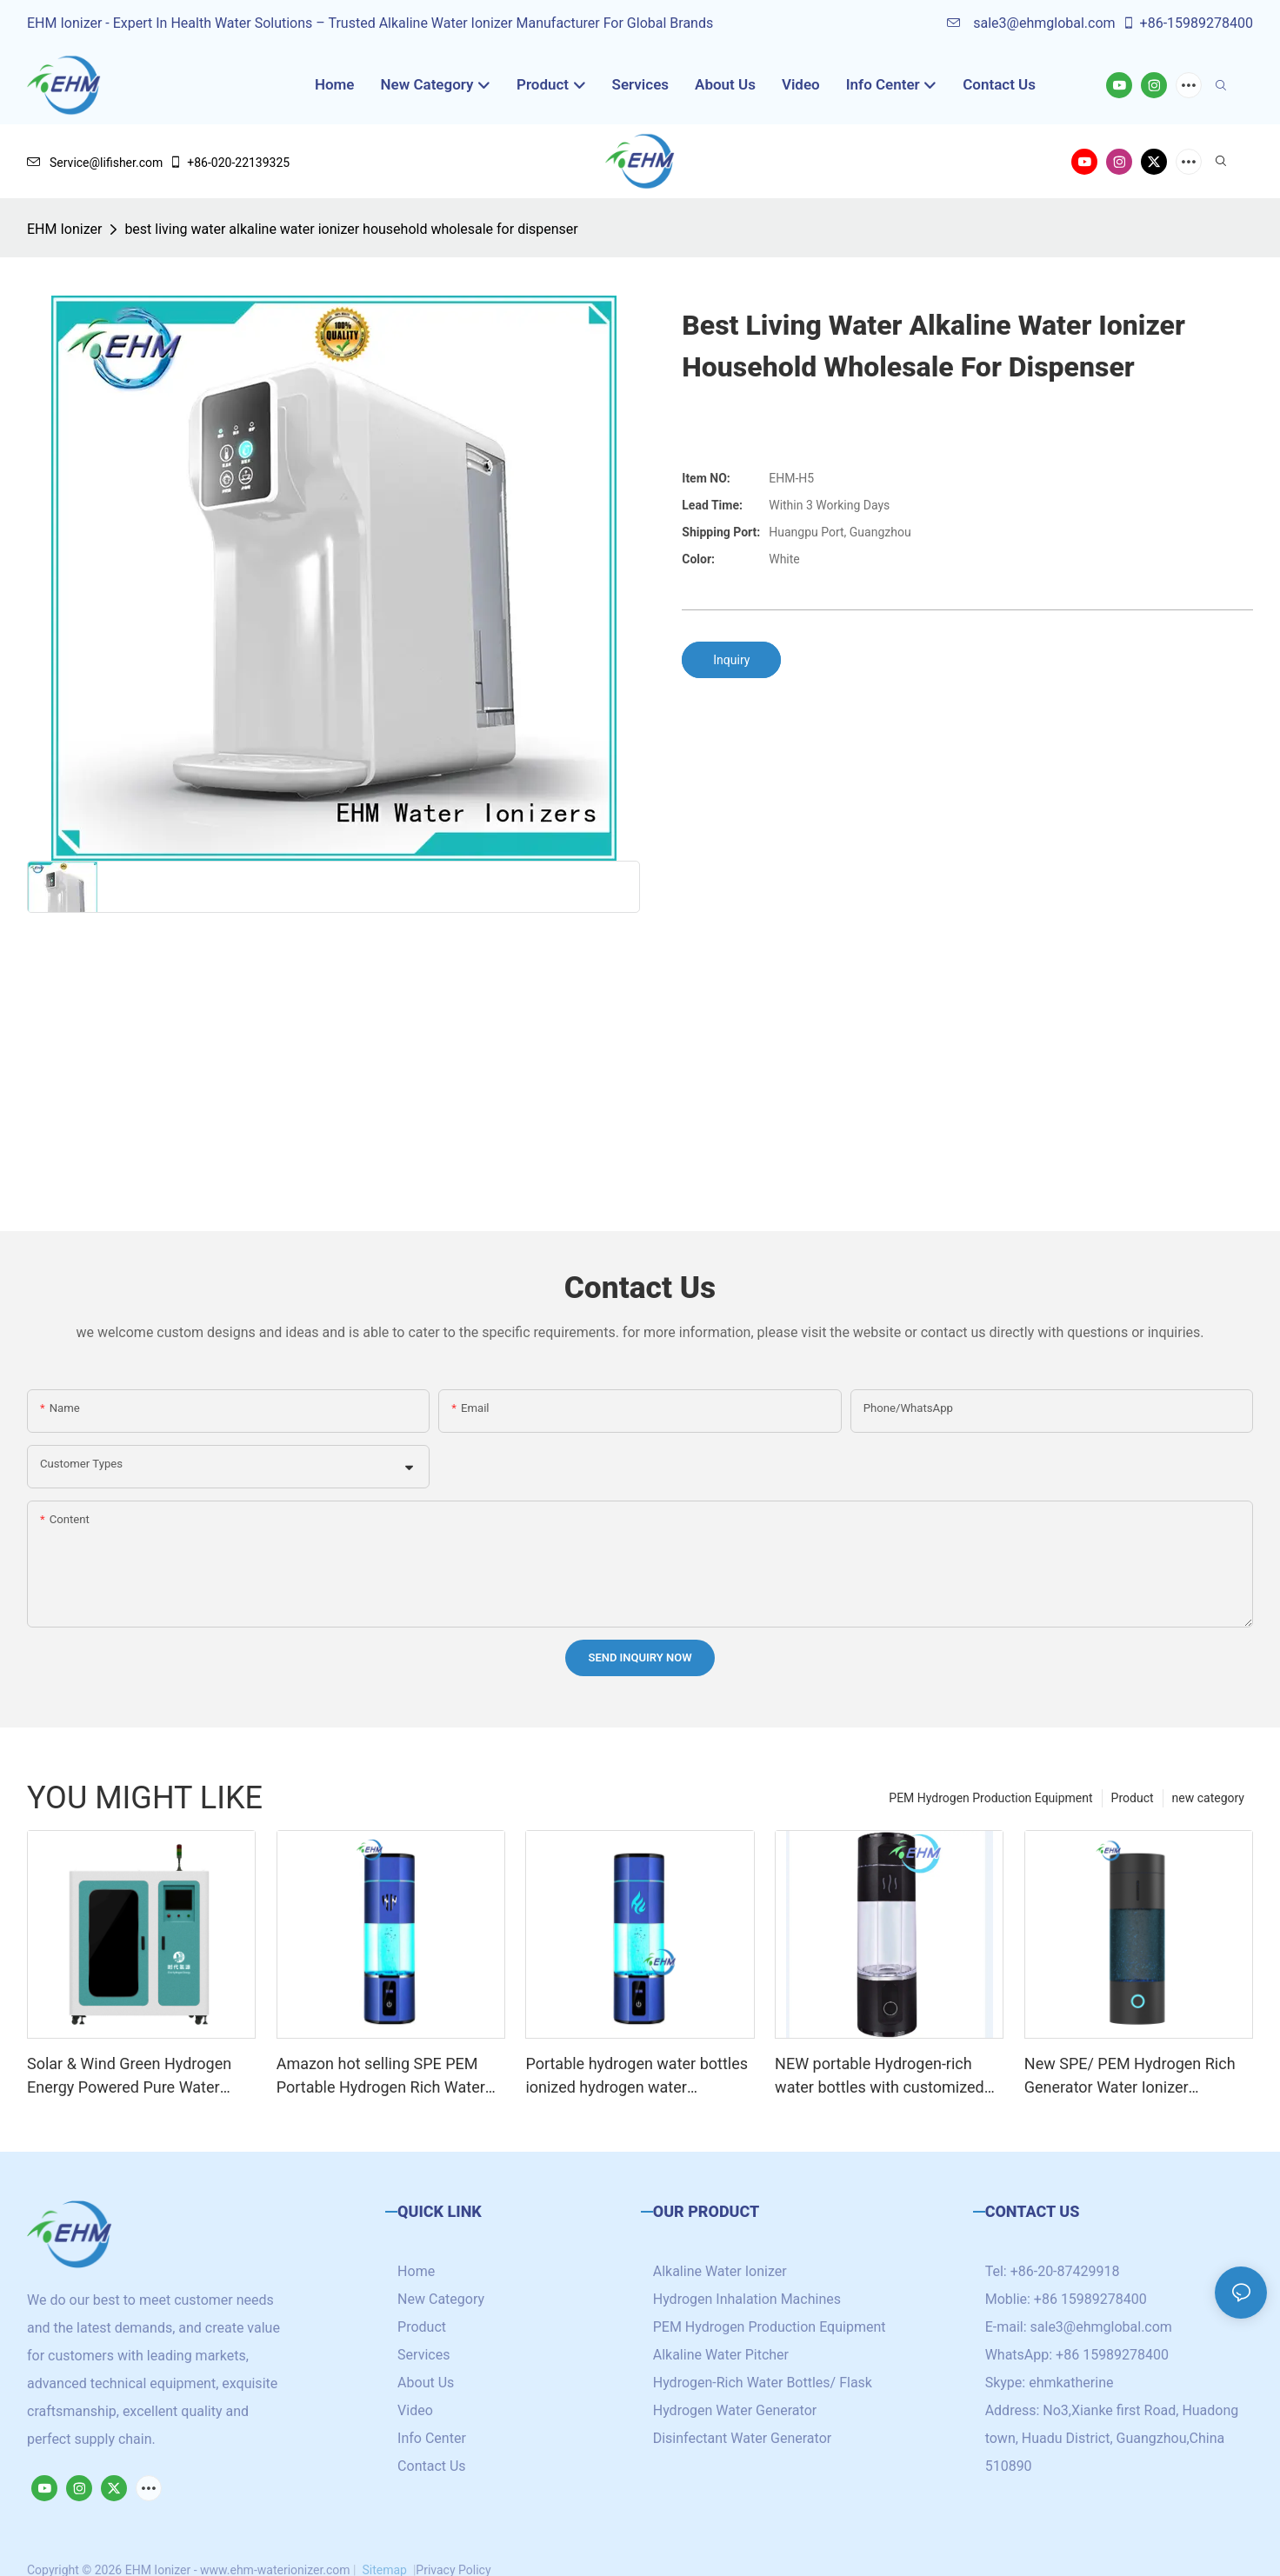 This screenshot has height=2576, width=1280. I want to click on Product, so click(1132, 1798).